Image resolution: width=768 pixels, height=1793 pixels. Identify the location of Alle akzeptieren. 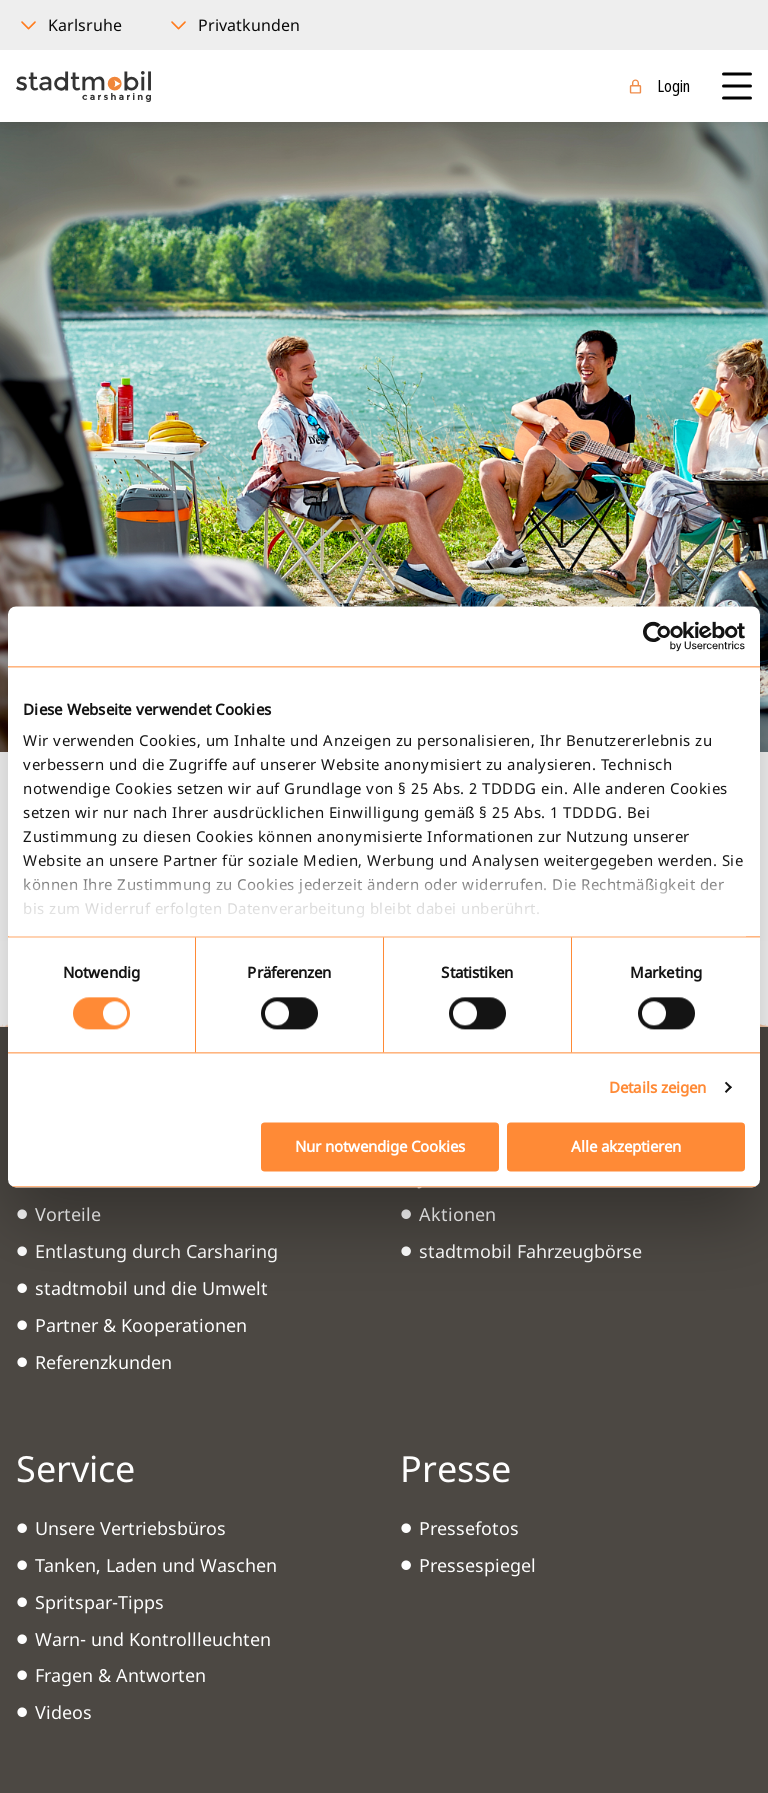
(626, 1146).